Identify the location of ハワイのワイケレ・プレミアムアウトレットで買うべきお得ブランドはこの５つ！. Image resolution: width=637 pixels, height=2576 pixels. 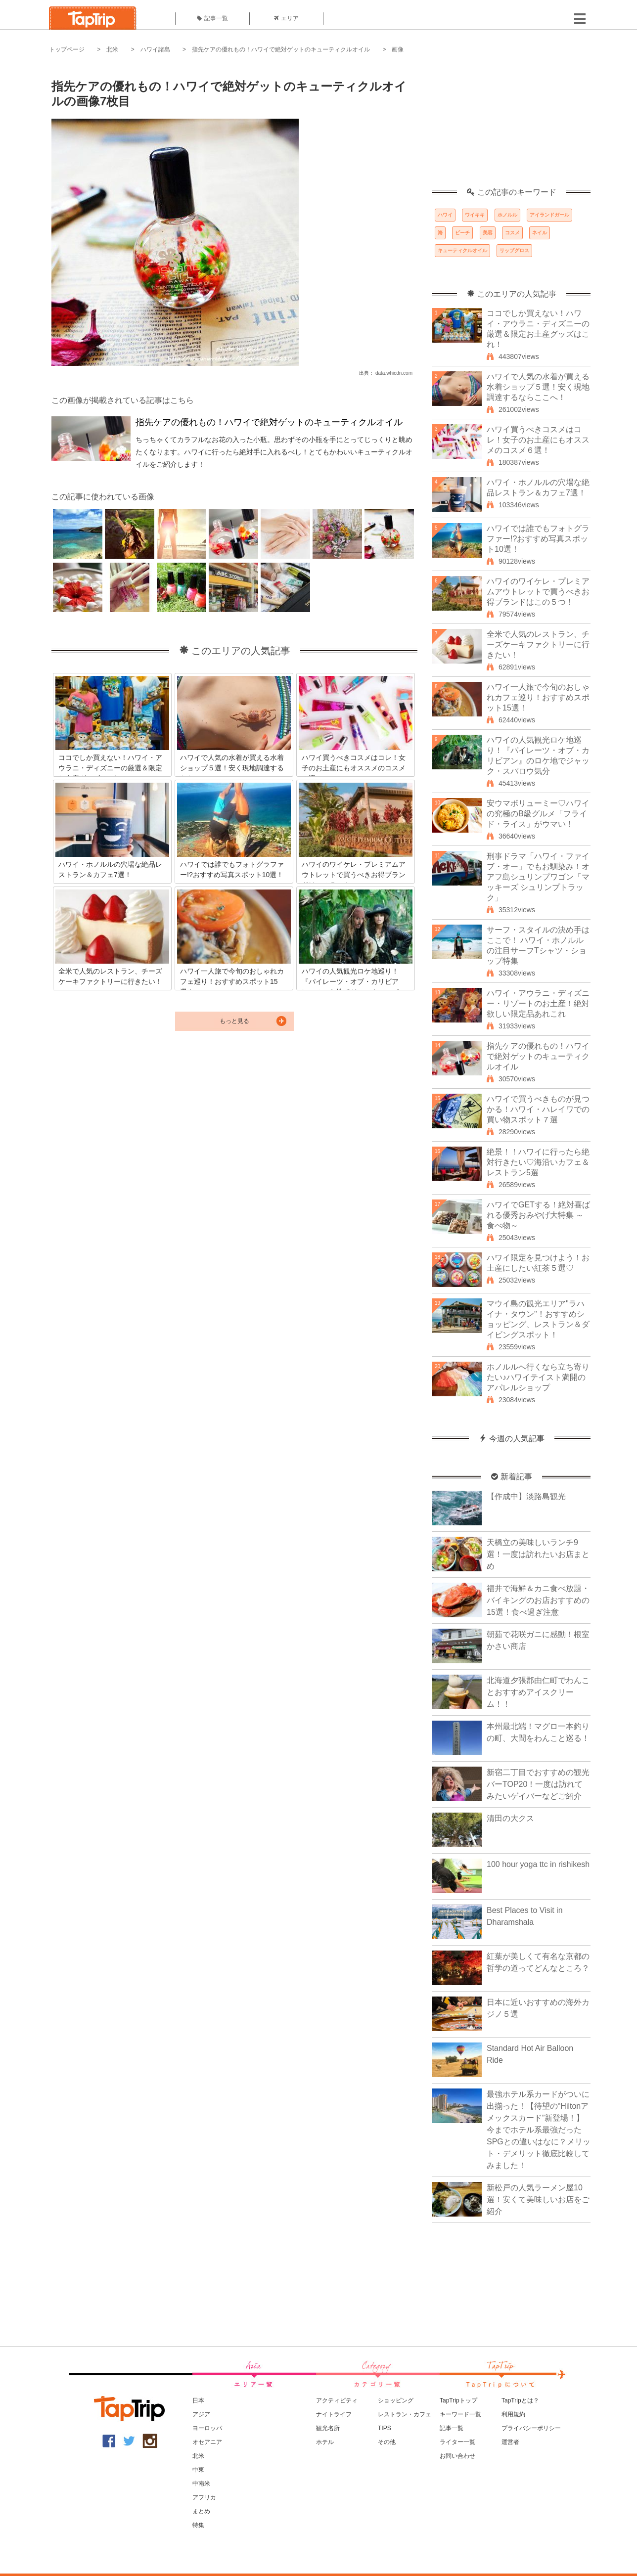
(538, 591).